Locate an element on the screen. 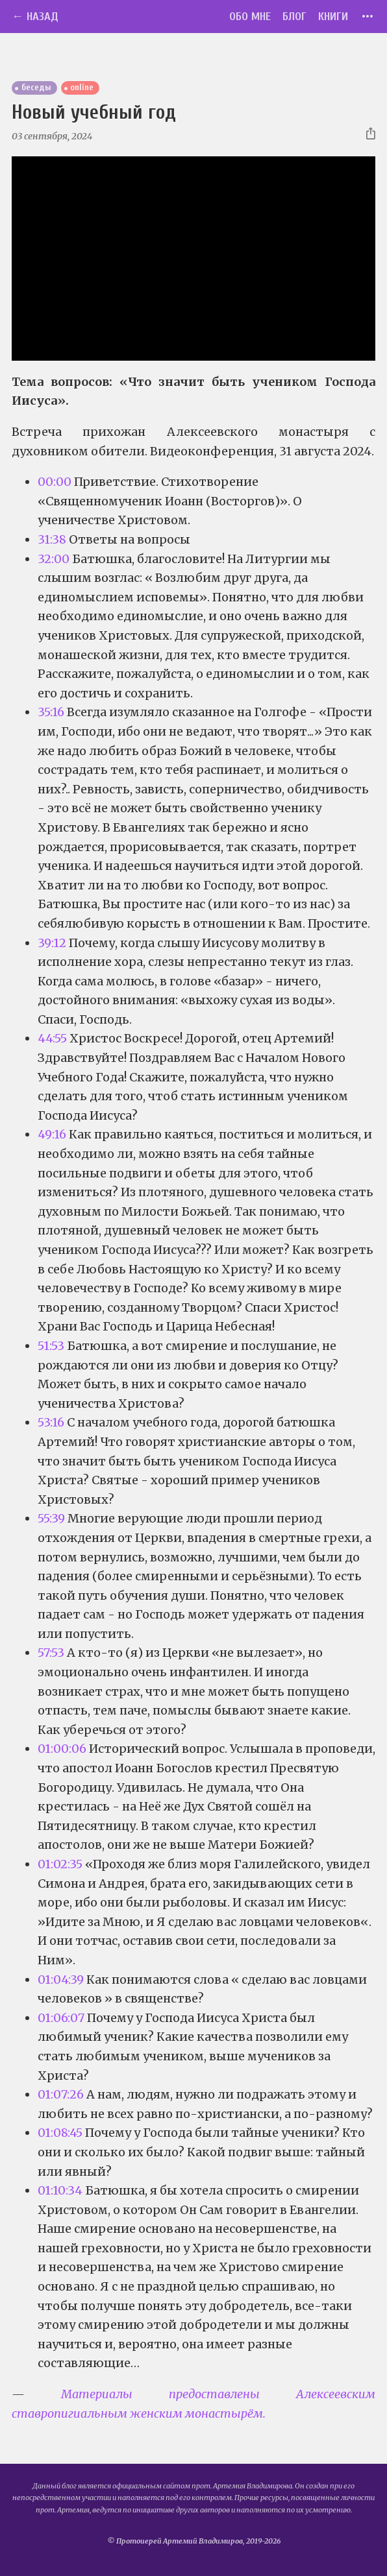 Image resolution: width=387 pixels, height=2576 pixels. Книги is located at coordinates (333, 16).